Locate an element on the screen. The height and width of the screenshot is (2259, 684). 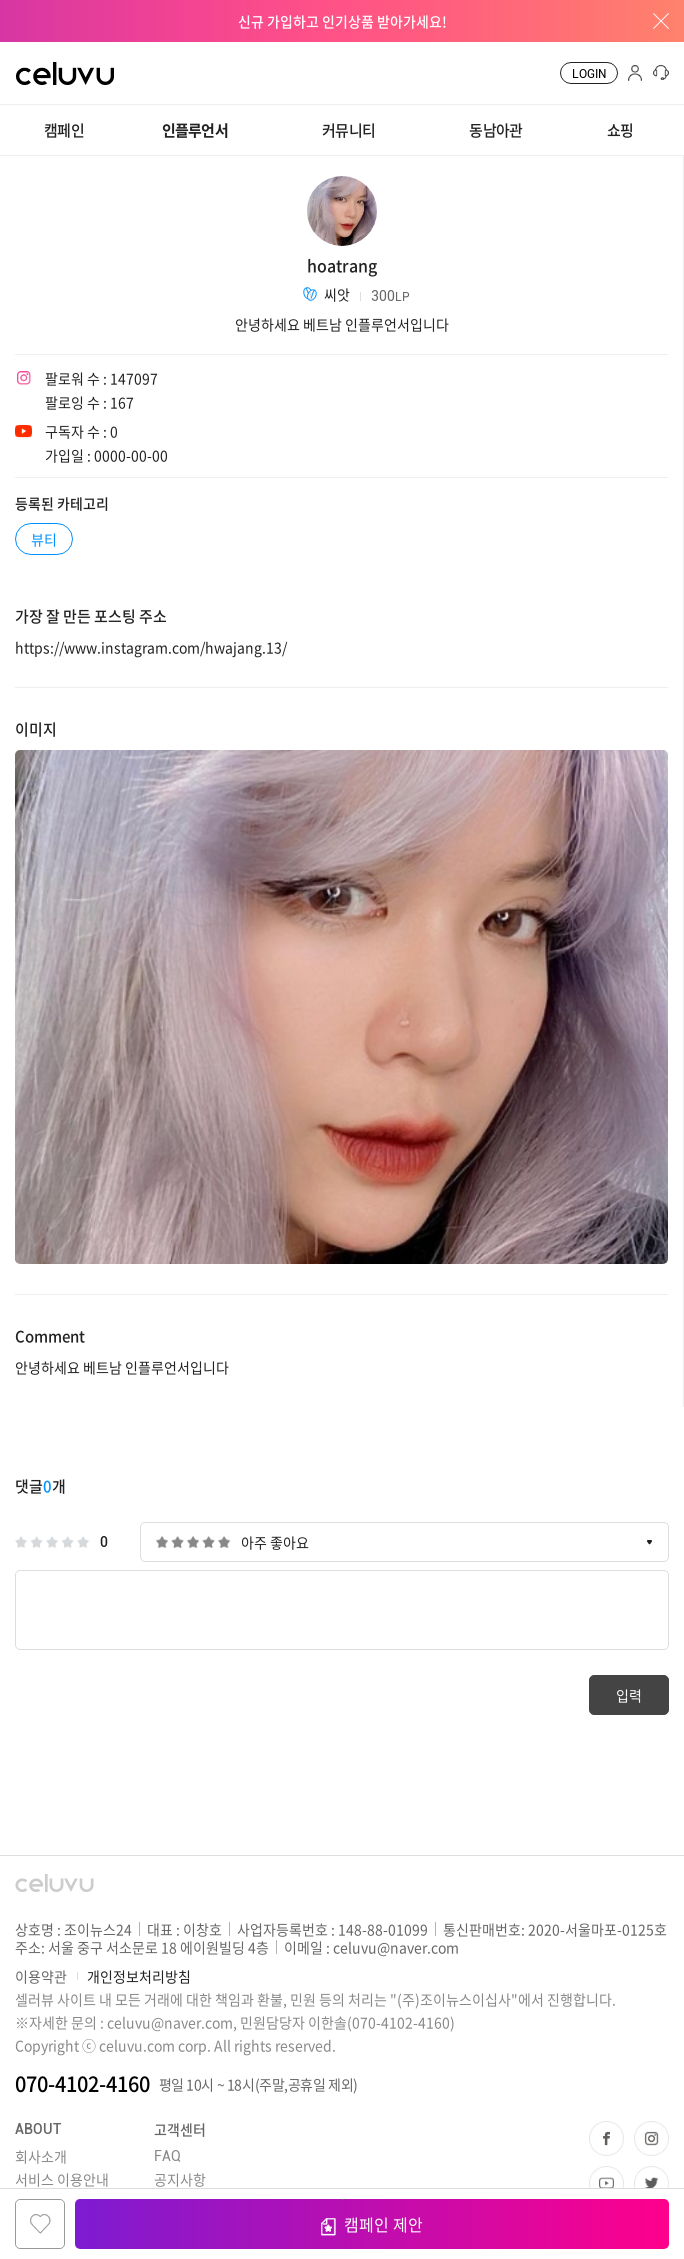
서비스 이용안내 is located at coordinates (62, 2179).